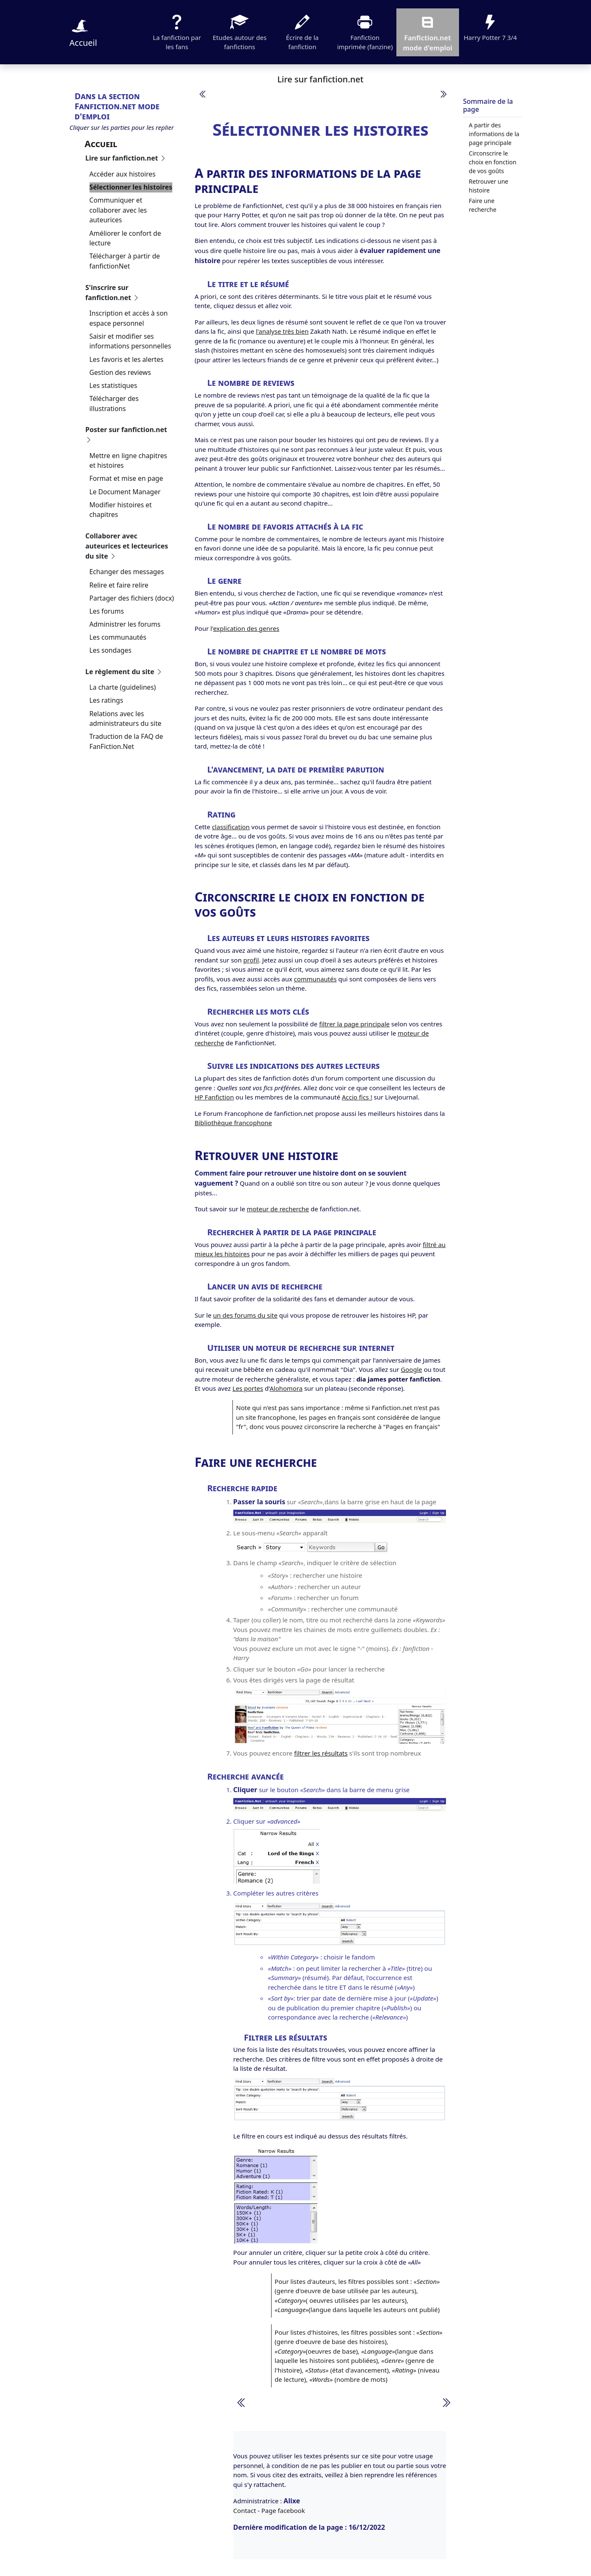  I want to click on Bibliothèque francophone, so click(233, 1122).